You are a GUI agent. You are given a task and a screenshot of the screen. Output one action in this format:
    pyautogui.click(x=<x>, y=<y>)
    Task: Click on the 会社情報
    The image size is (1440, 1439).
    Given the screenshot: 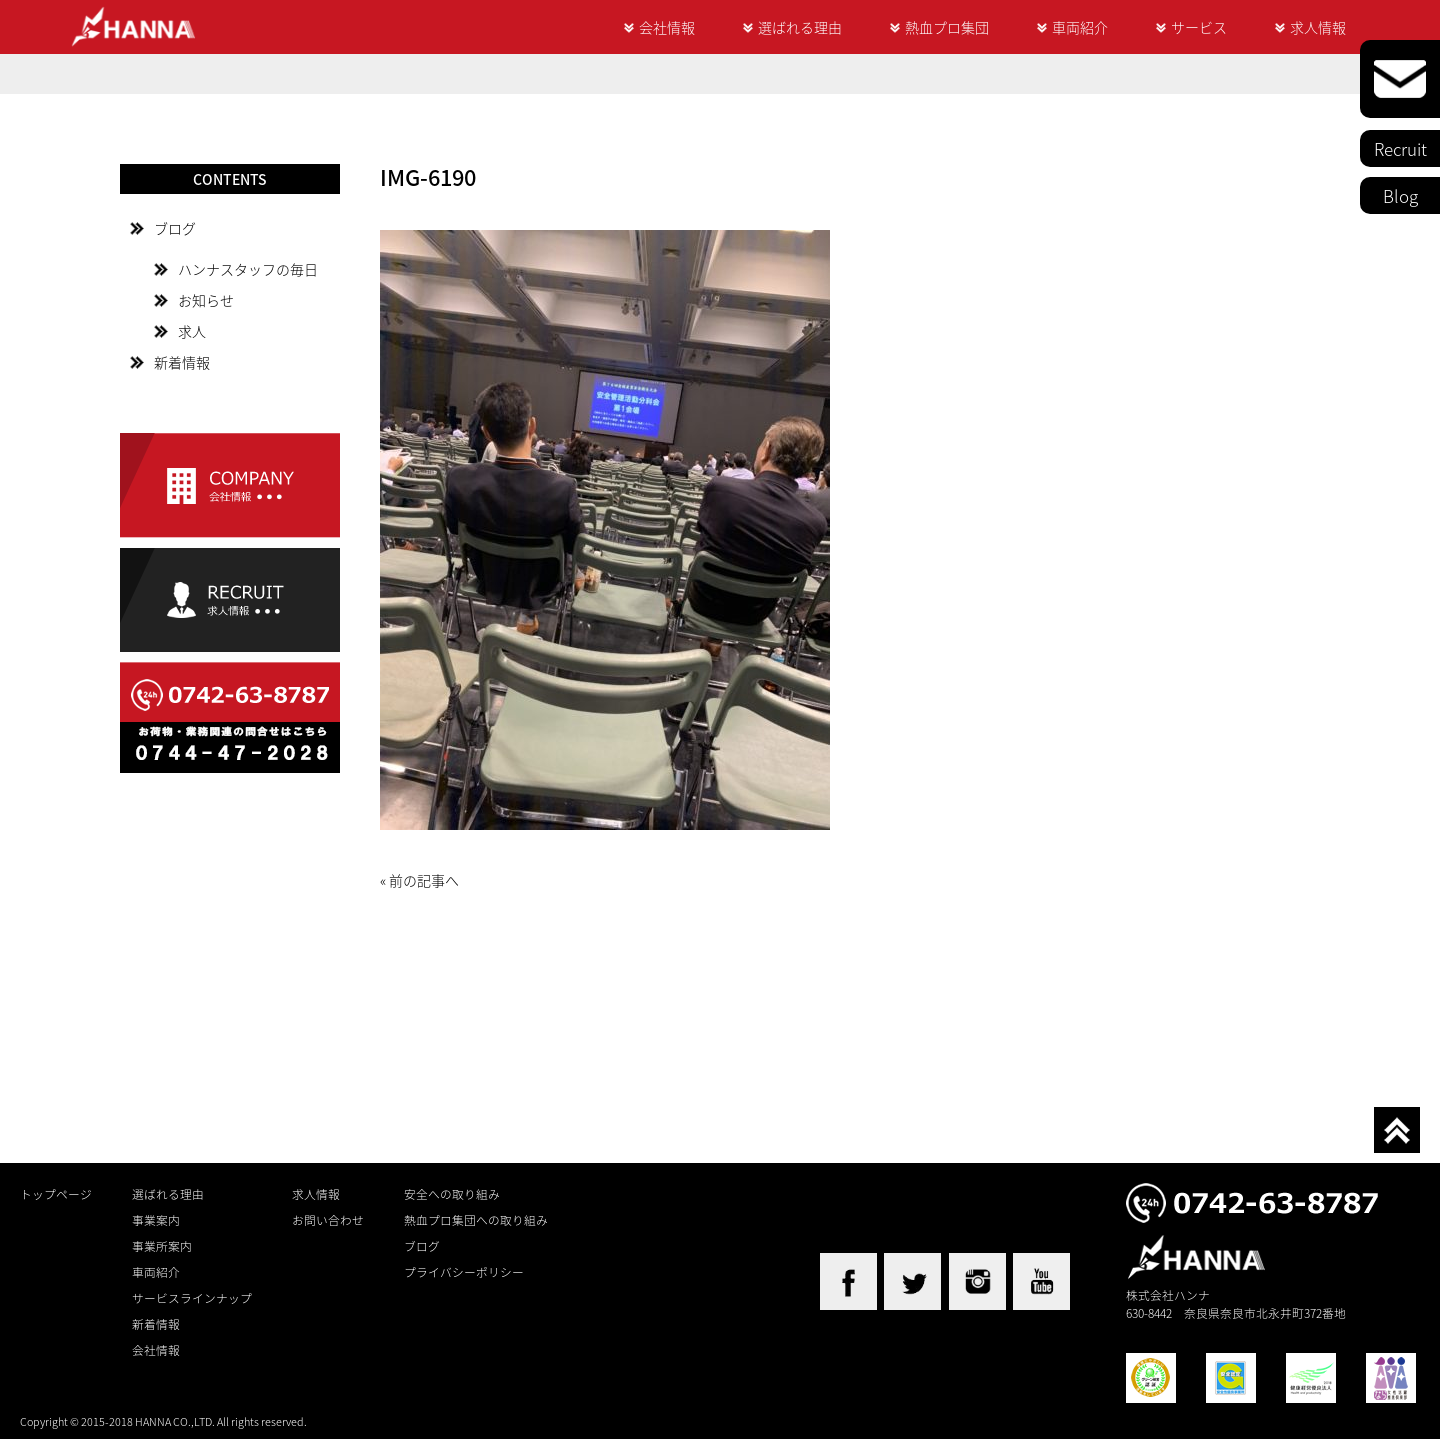 What is the action you would take?
    pyautogui.click(x=667, y=27)
    